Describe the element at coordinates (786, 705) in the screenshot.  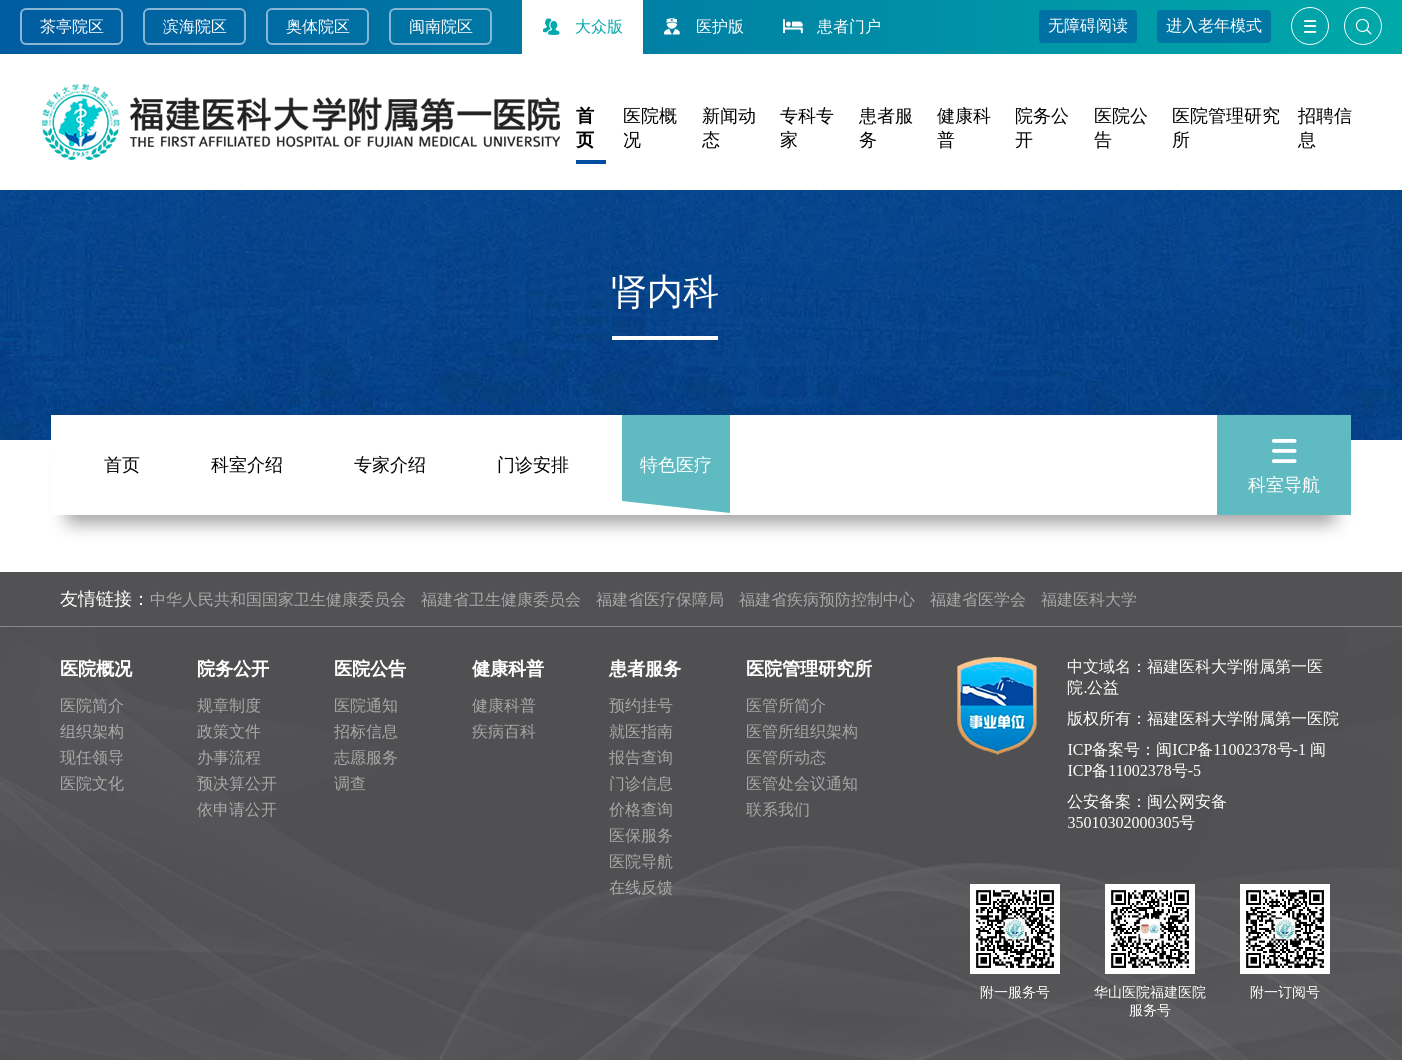
I see `医管所简介` at that location.